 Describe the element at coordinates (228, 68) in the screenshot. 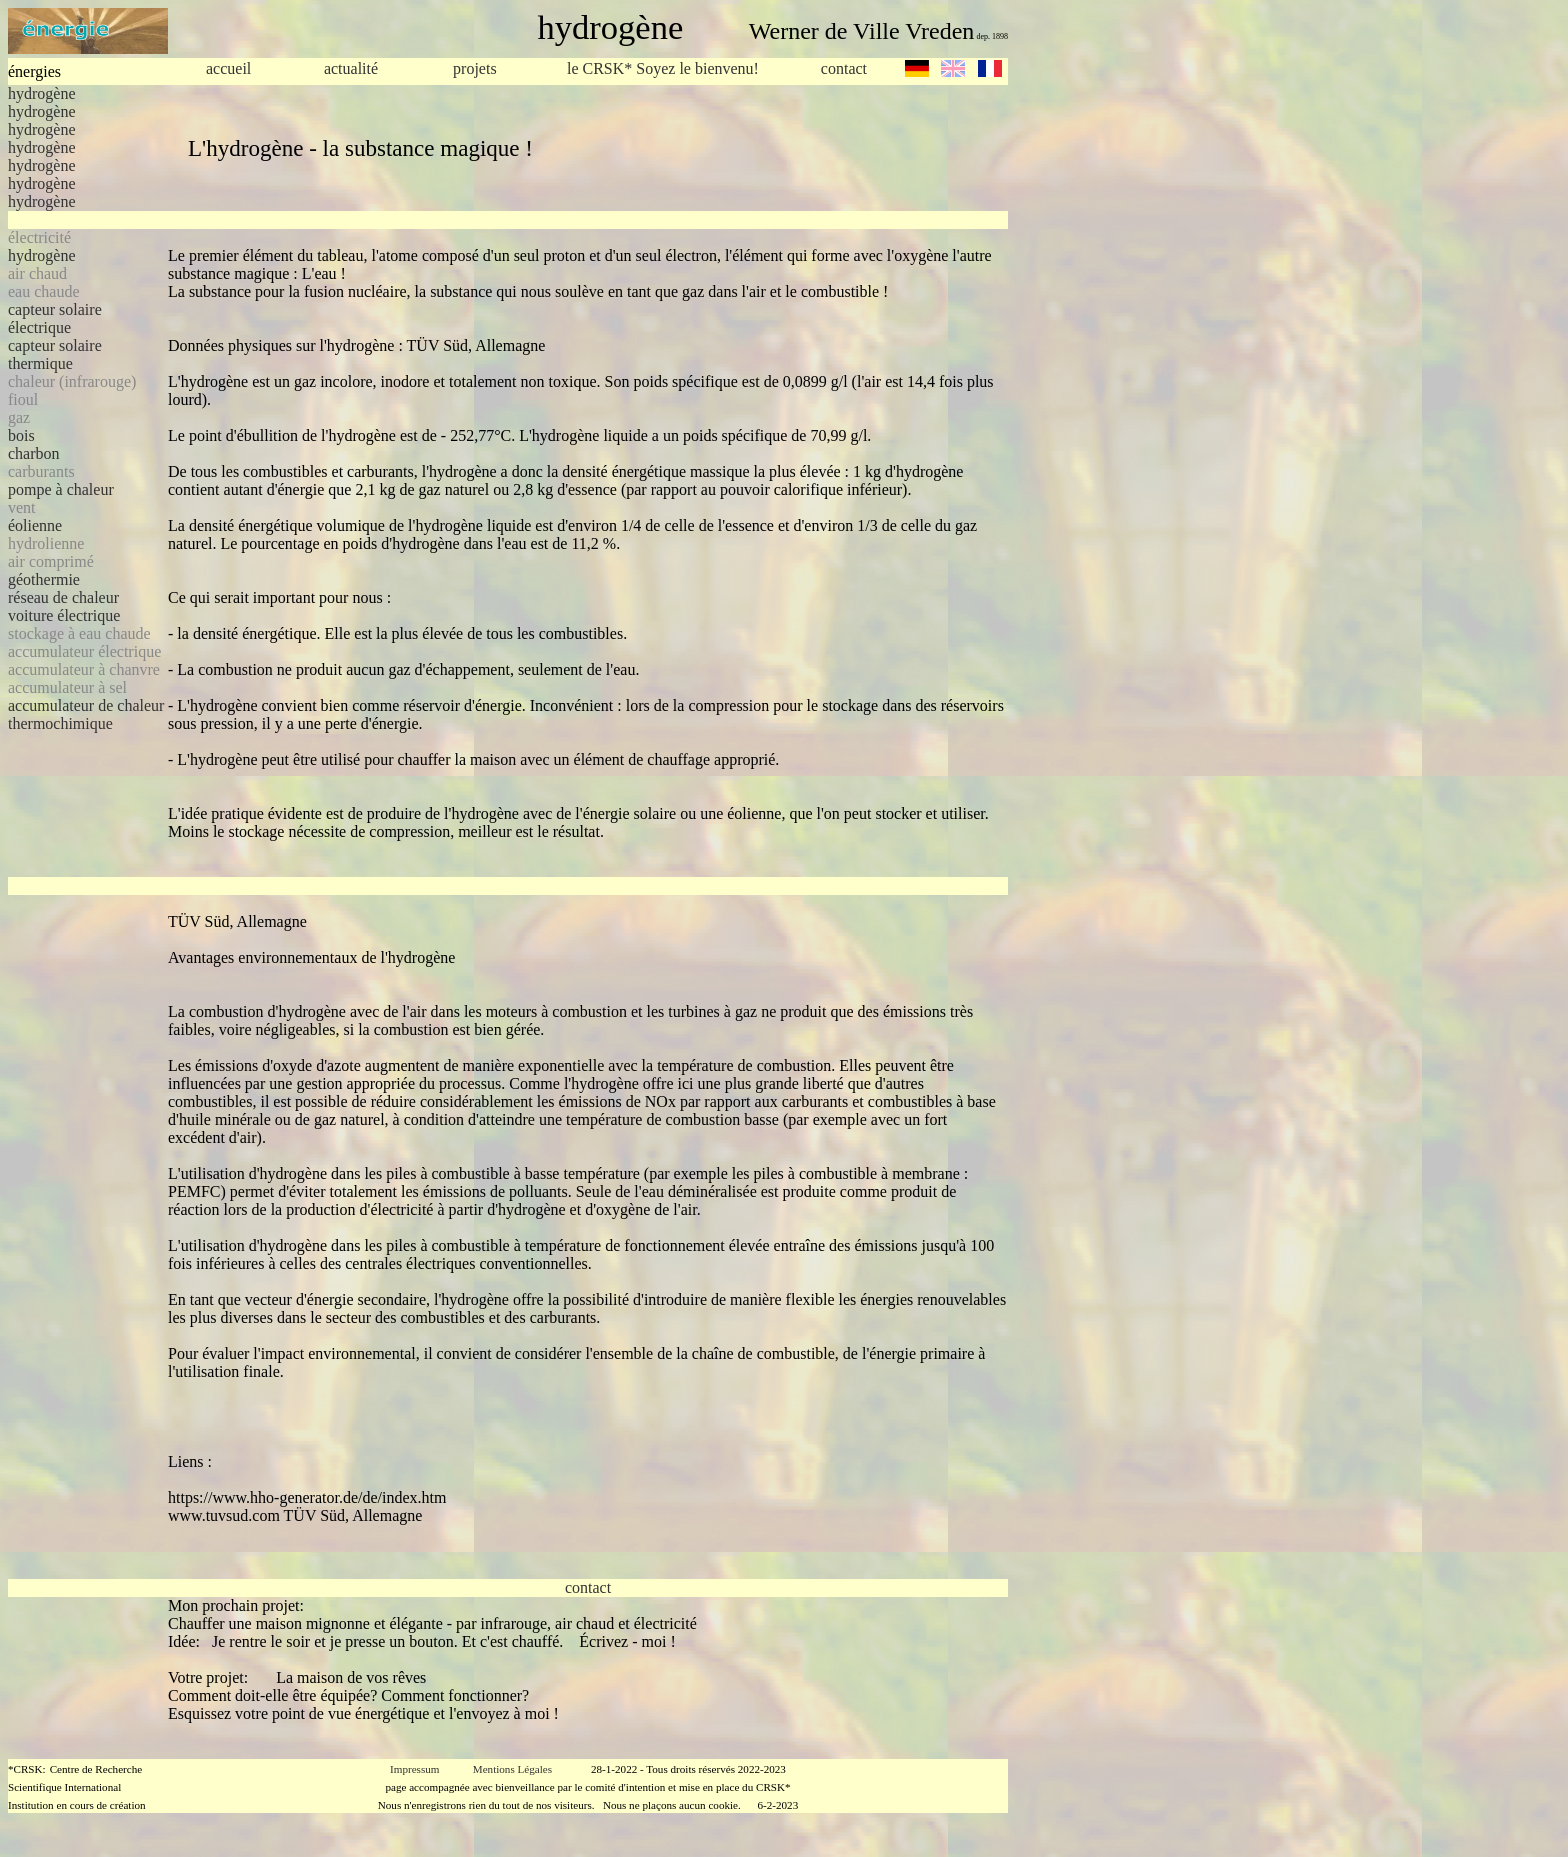

I see `accueil` at that location.